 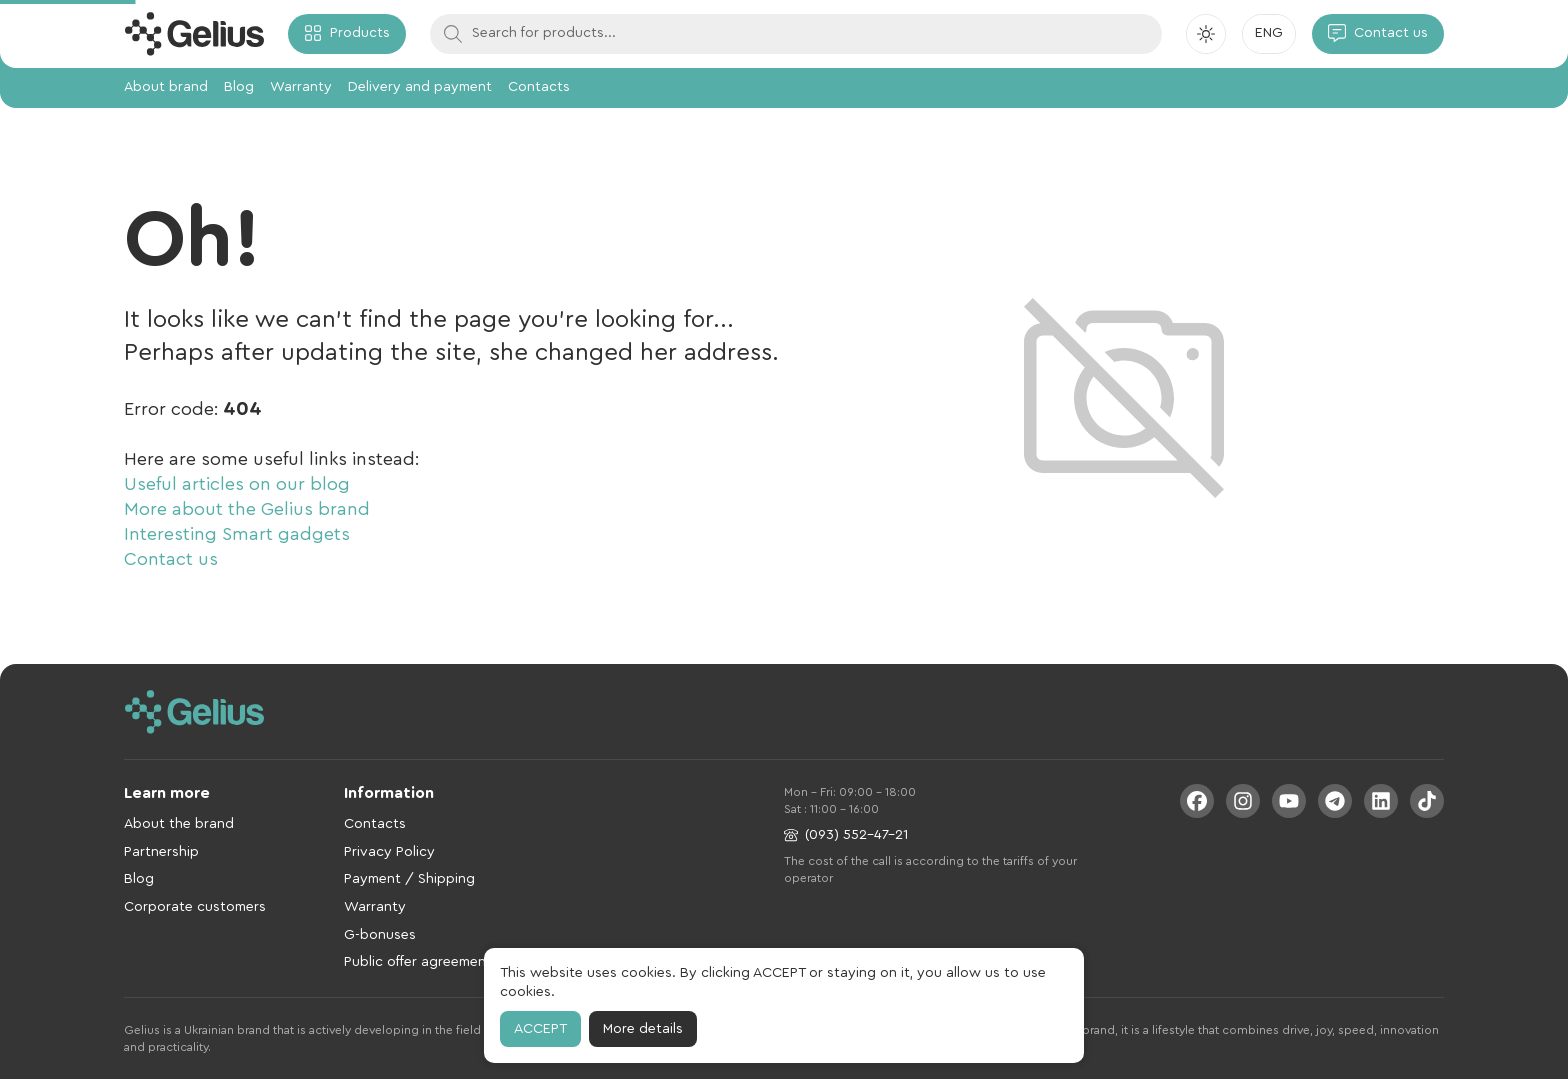 What do you see at coordinates (166, 87) in the screenshot?
I see `About brand` at bounding box center [166, 87].